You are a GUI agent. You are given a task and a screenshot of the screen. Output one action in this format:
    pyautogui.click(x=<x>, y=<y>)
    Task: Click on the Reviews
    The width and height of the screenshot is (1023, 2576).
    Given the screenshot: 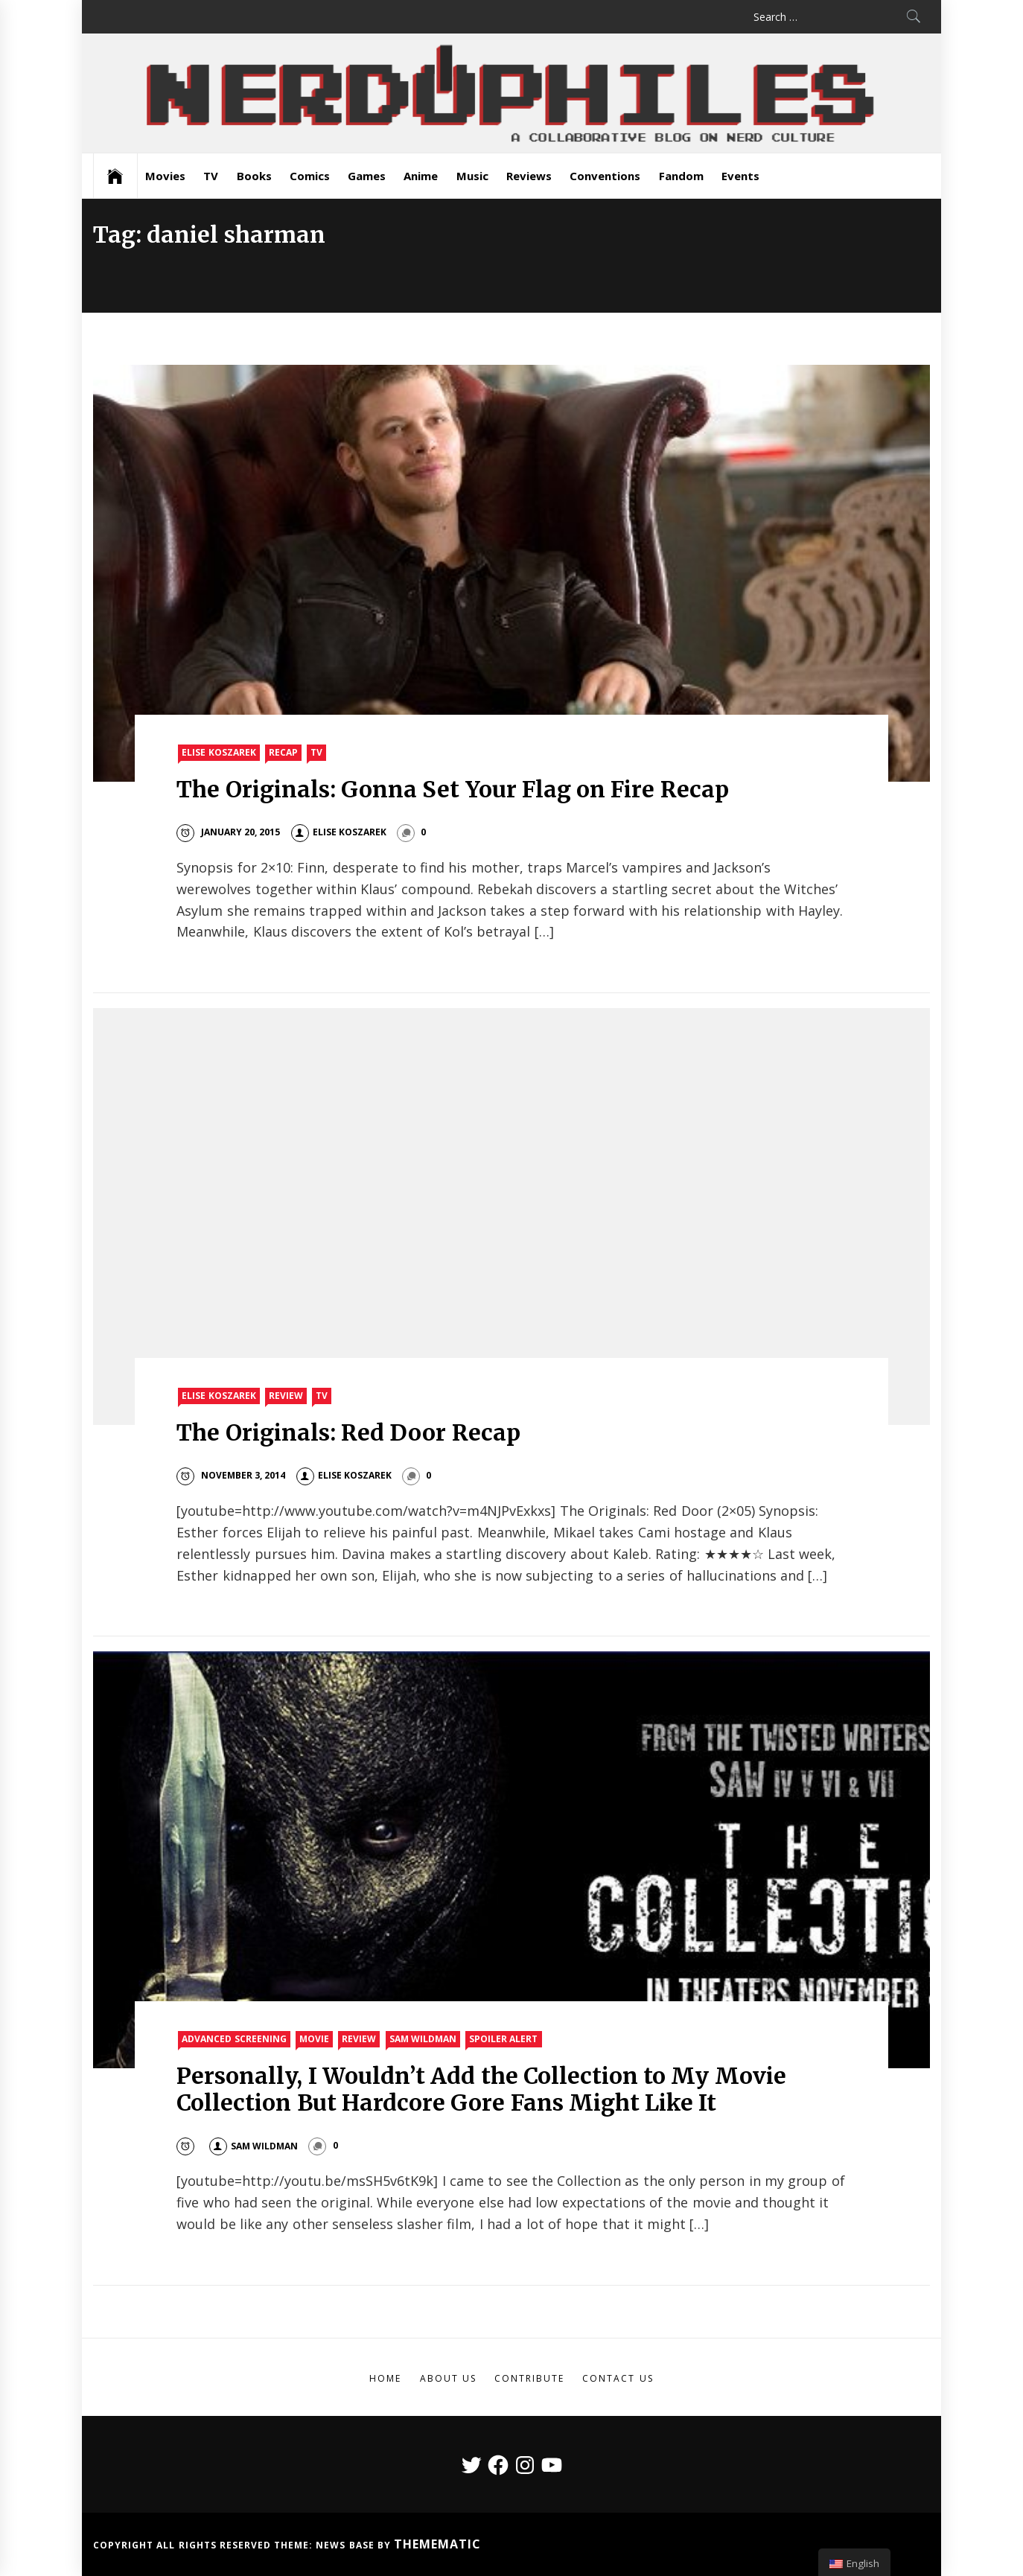 What is the action you would take?
    pyautogui.click(x=529, y=175)
    